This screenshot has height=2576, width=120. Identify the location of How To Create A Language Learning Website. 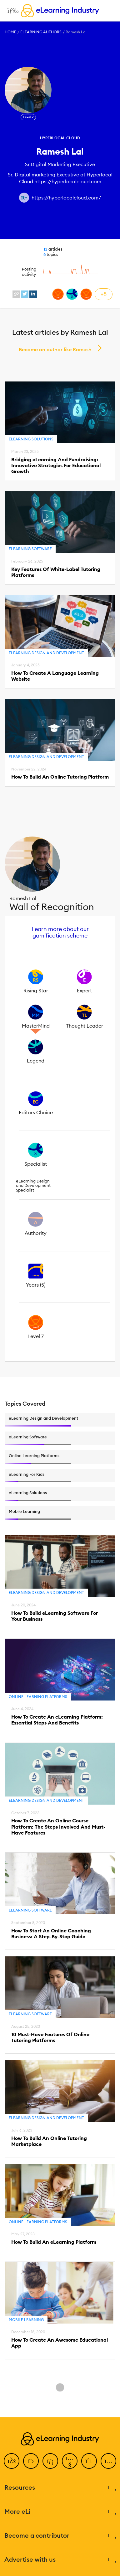
(55, 676).